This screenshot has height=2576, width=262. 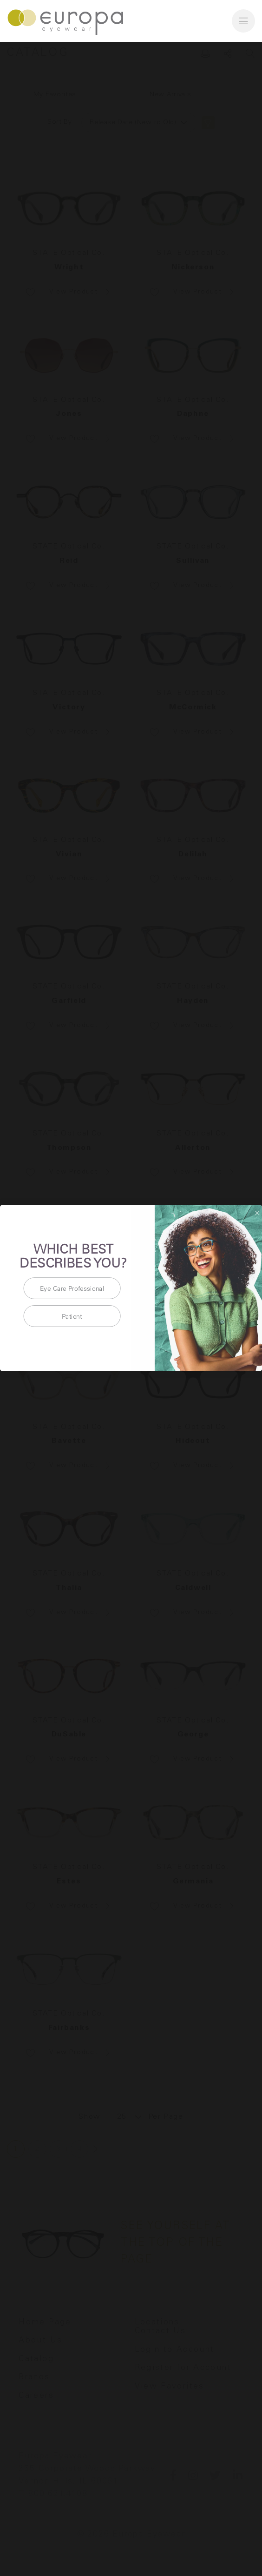 I want to click on Eye Care Professional, so click(x=72, y=1288).